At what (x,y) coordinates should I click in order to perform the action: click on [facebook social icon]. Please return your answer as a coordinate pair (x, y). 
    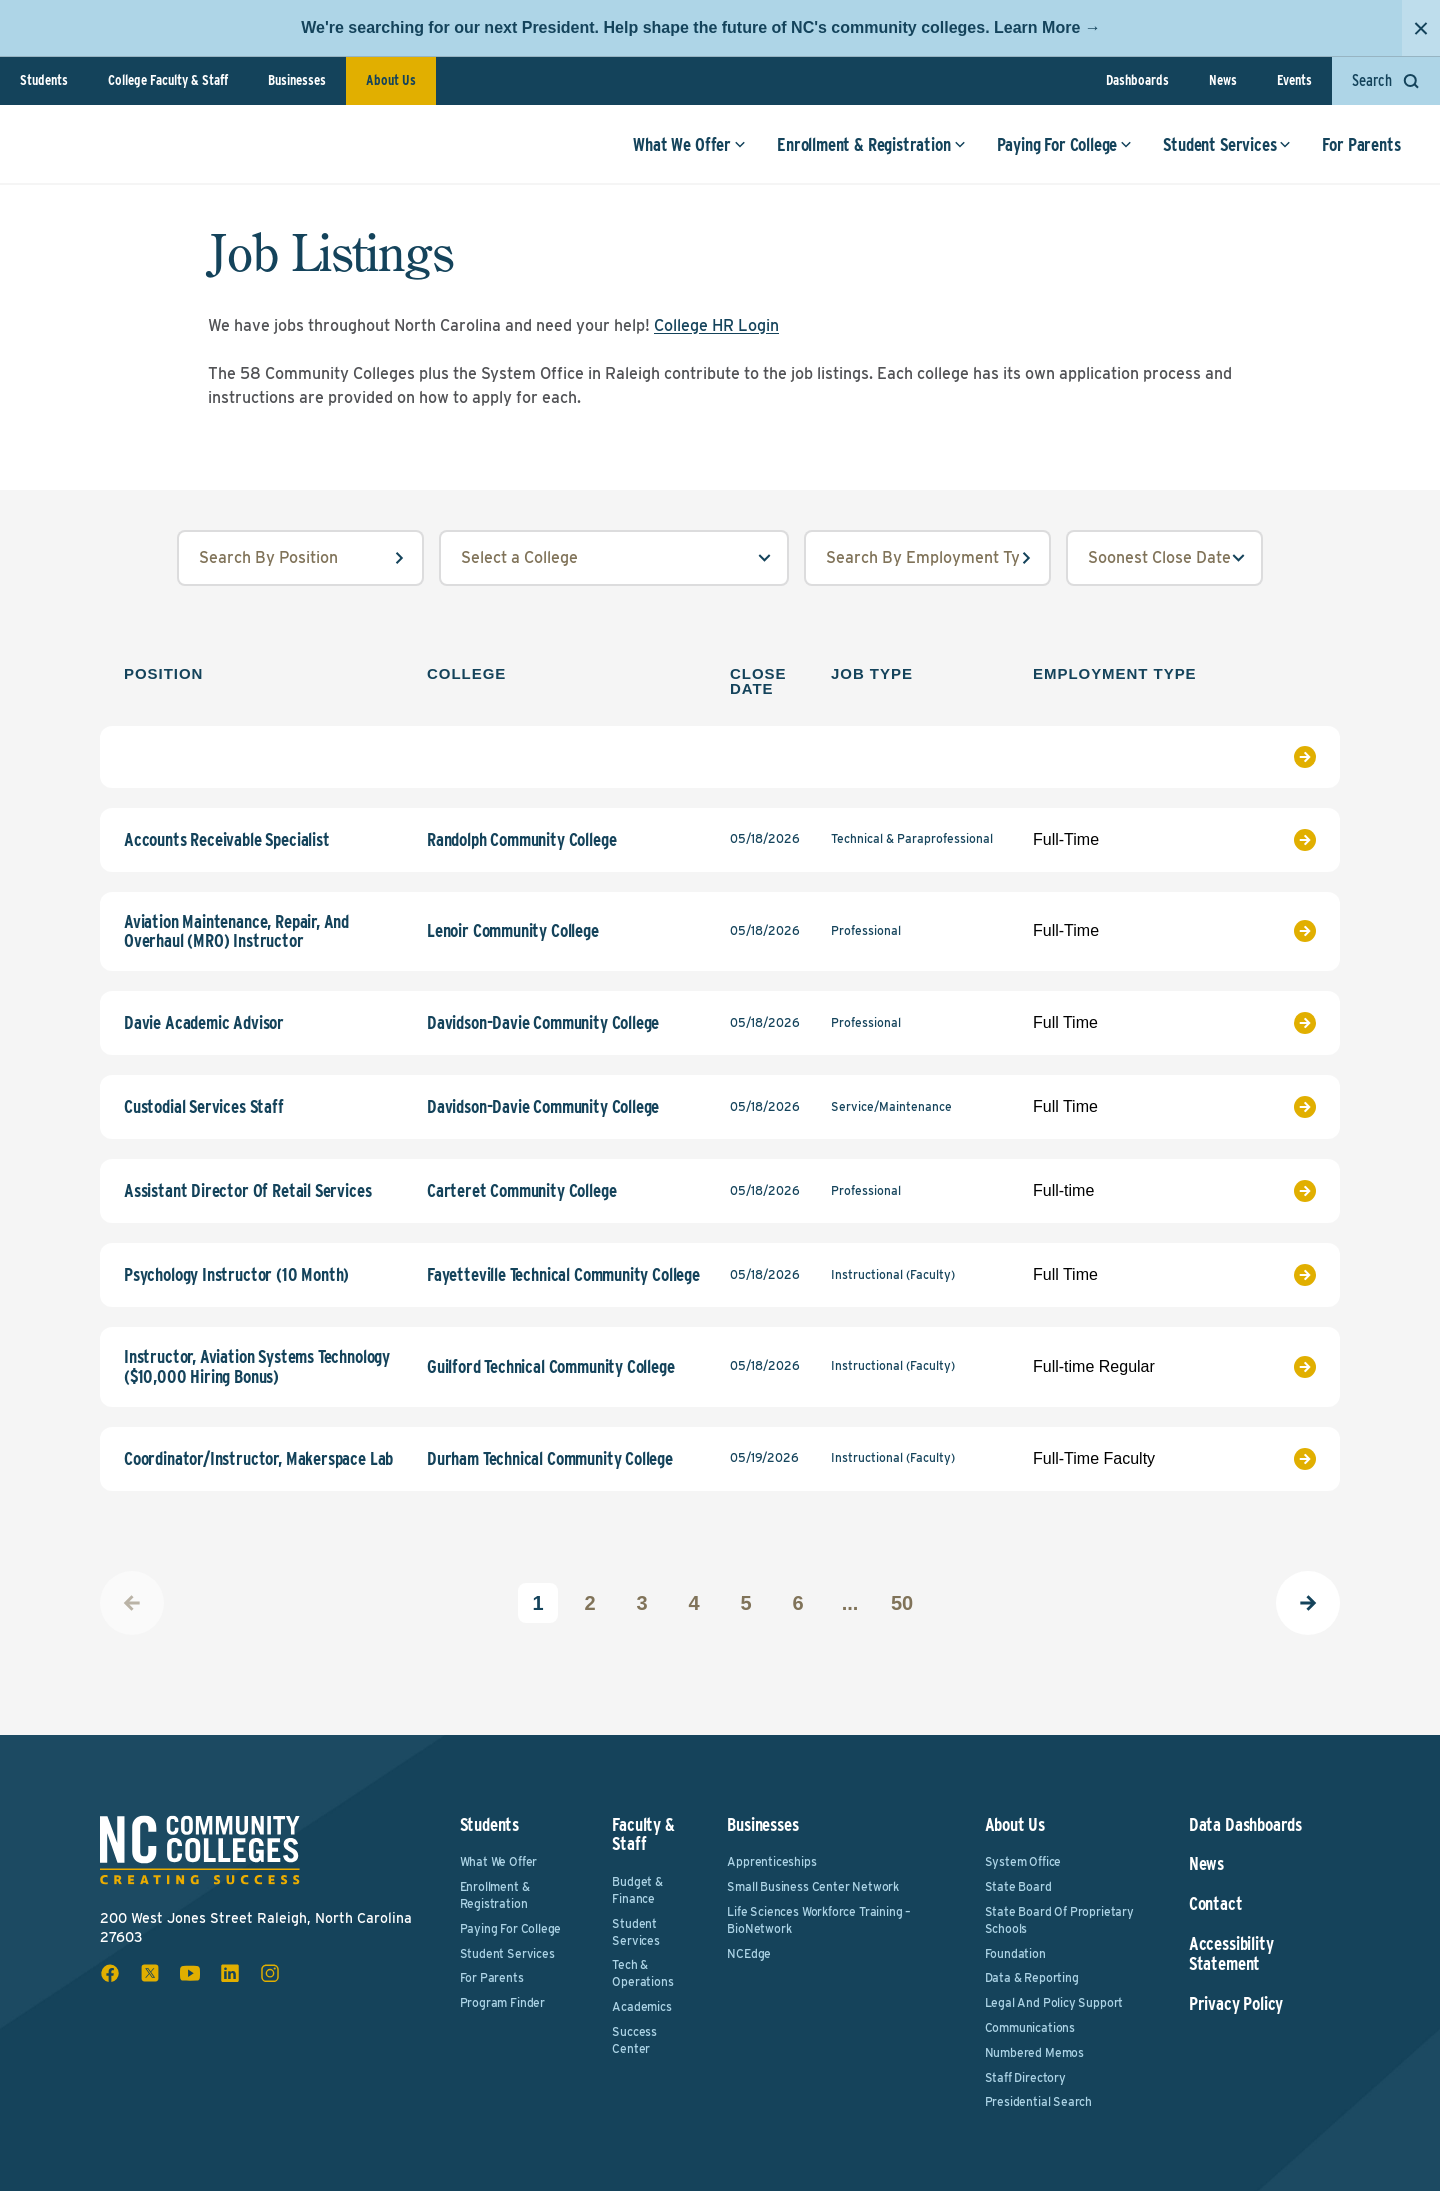
    Looking at the image, I should click on (110, 1973).